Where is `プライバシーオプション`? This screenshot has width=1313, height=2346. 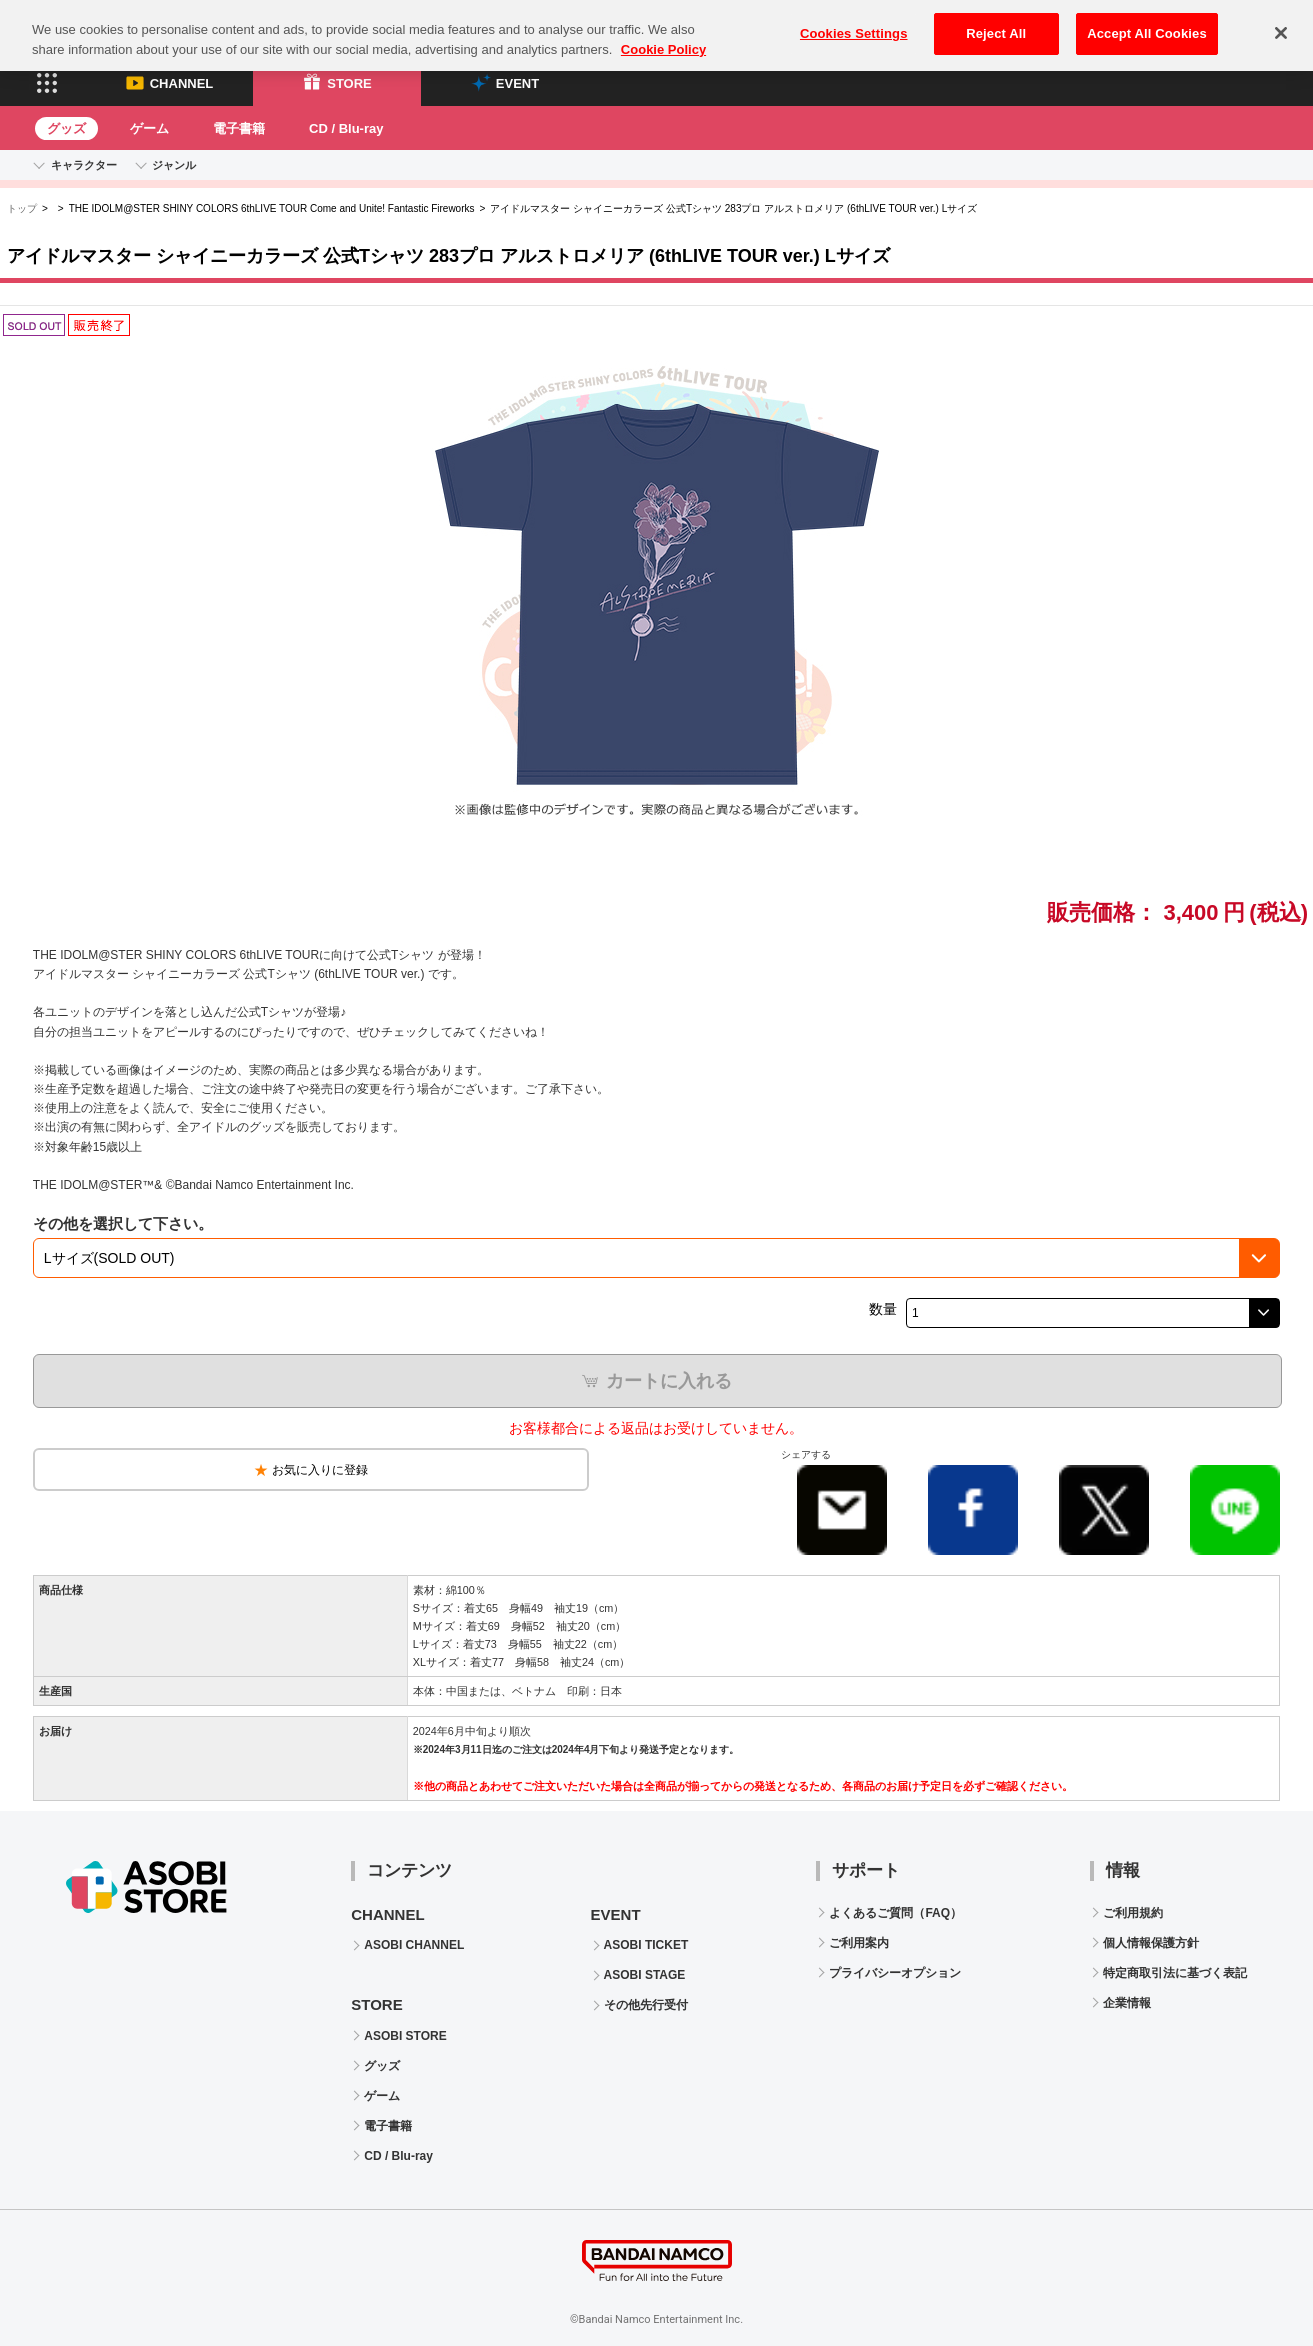 プライバシーオプション is located at coordinates (895, 1973).